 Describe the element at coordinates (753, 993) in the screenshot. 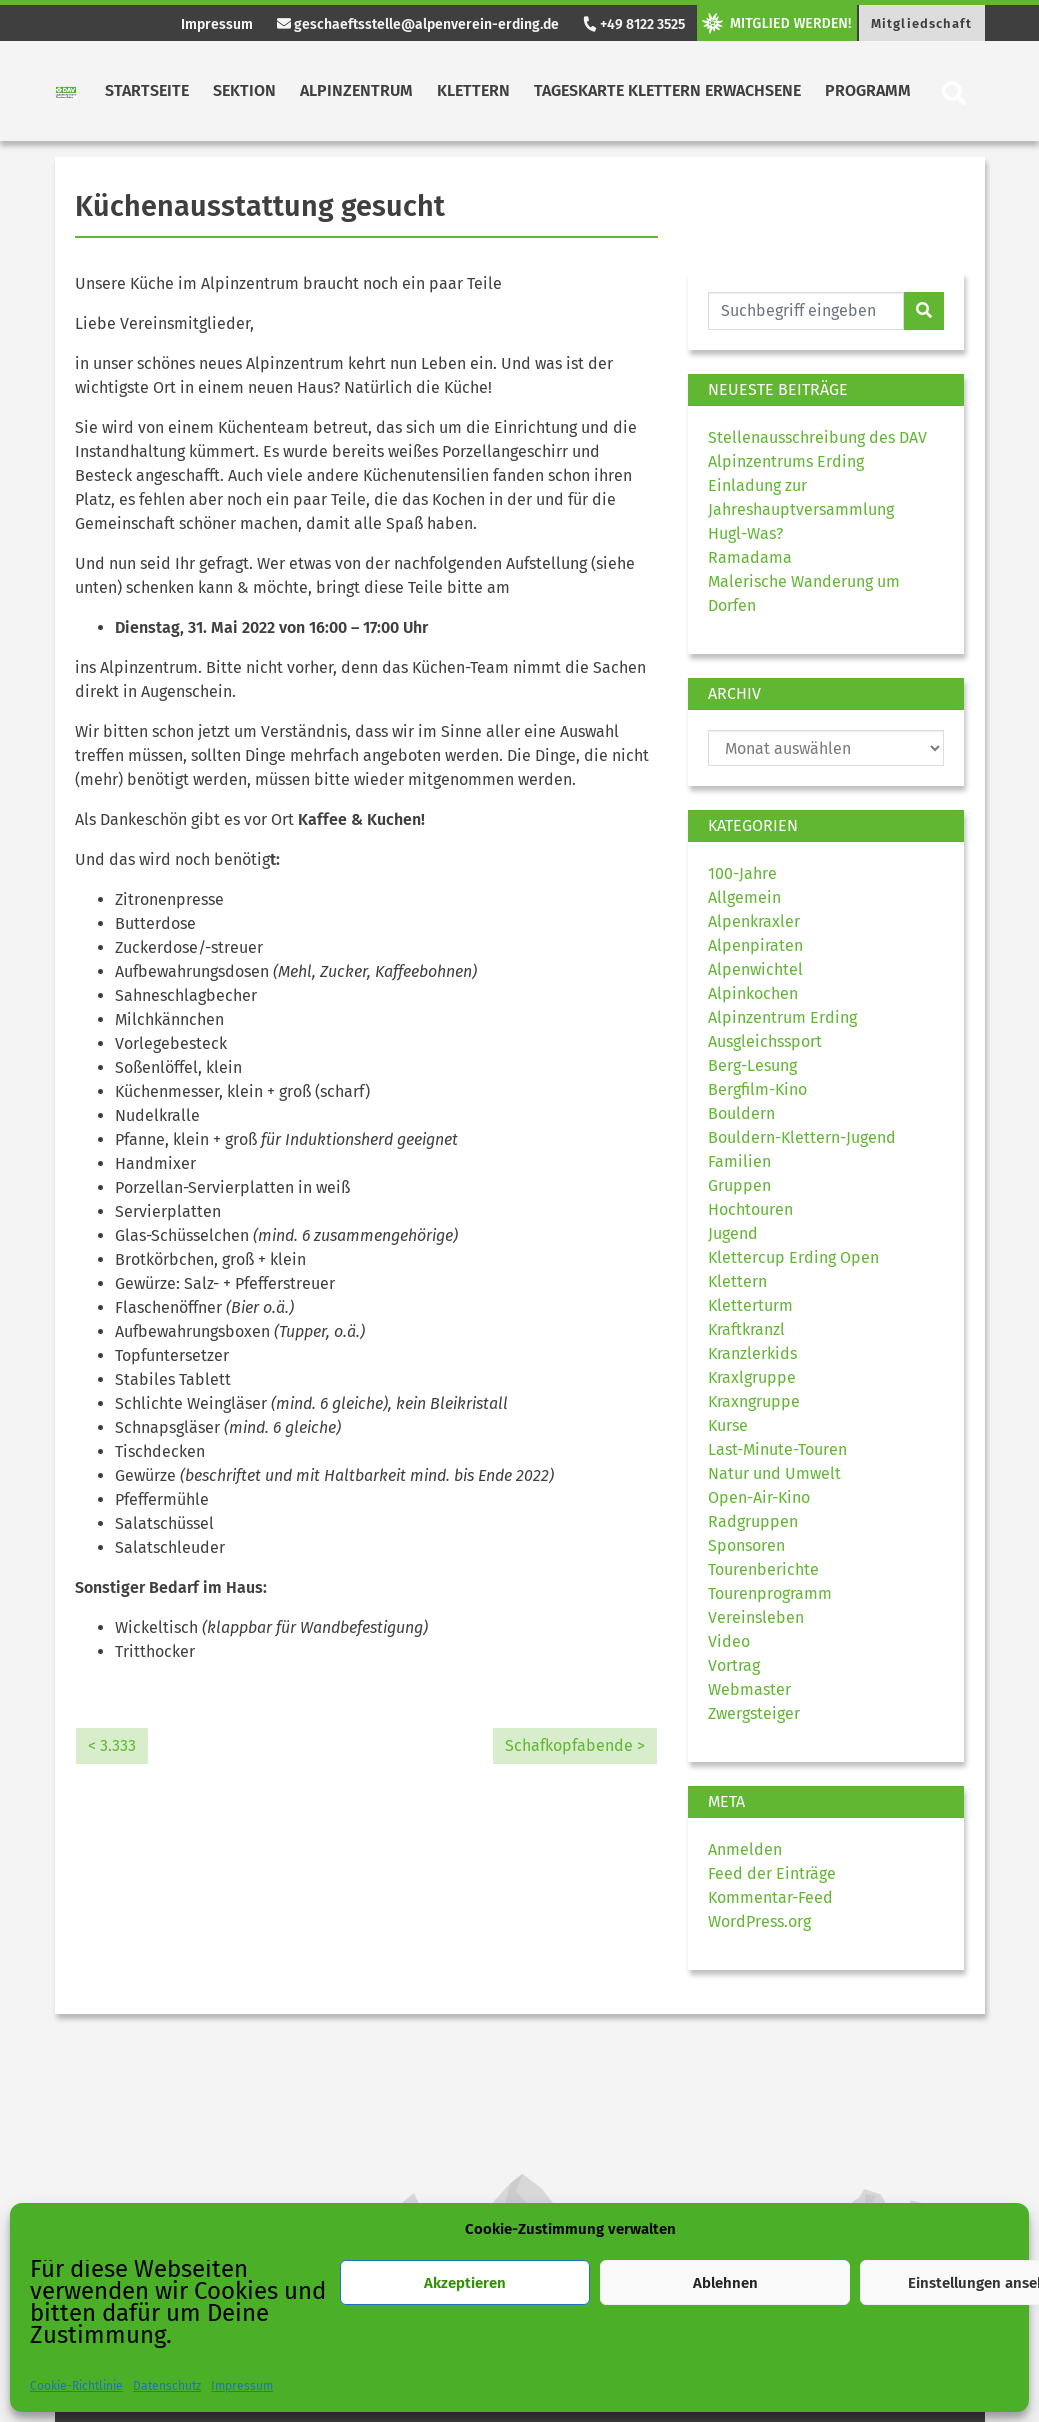

I see `Alpinkochen` at that location.